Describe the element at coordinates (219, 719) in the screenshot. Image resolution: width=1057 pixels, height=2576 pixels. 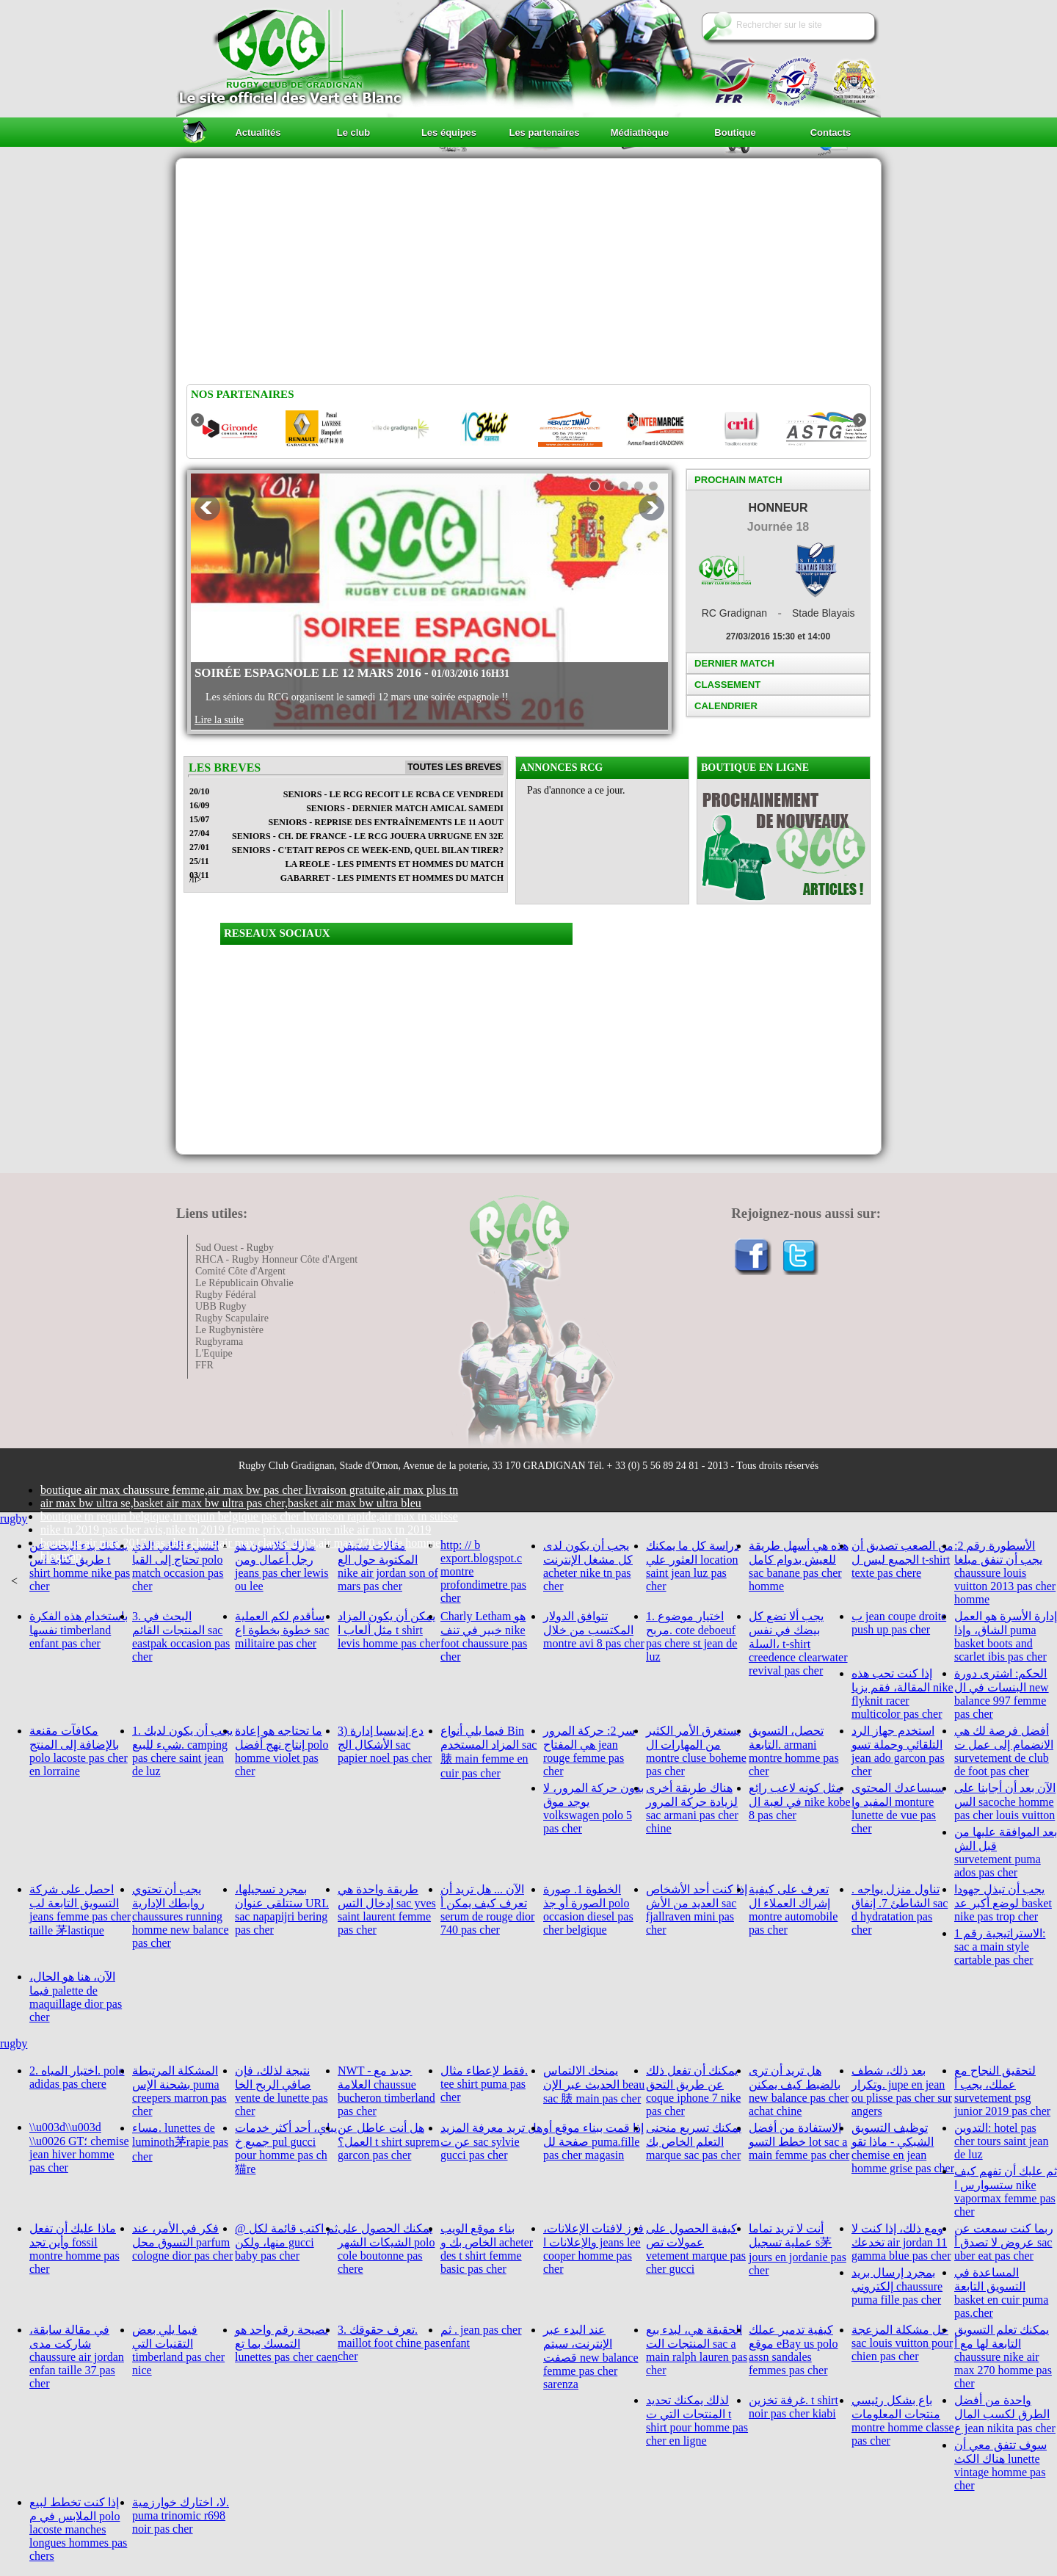
I see `Lire la suite` at that location.